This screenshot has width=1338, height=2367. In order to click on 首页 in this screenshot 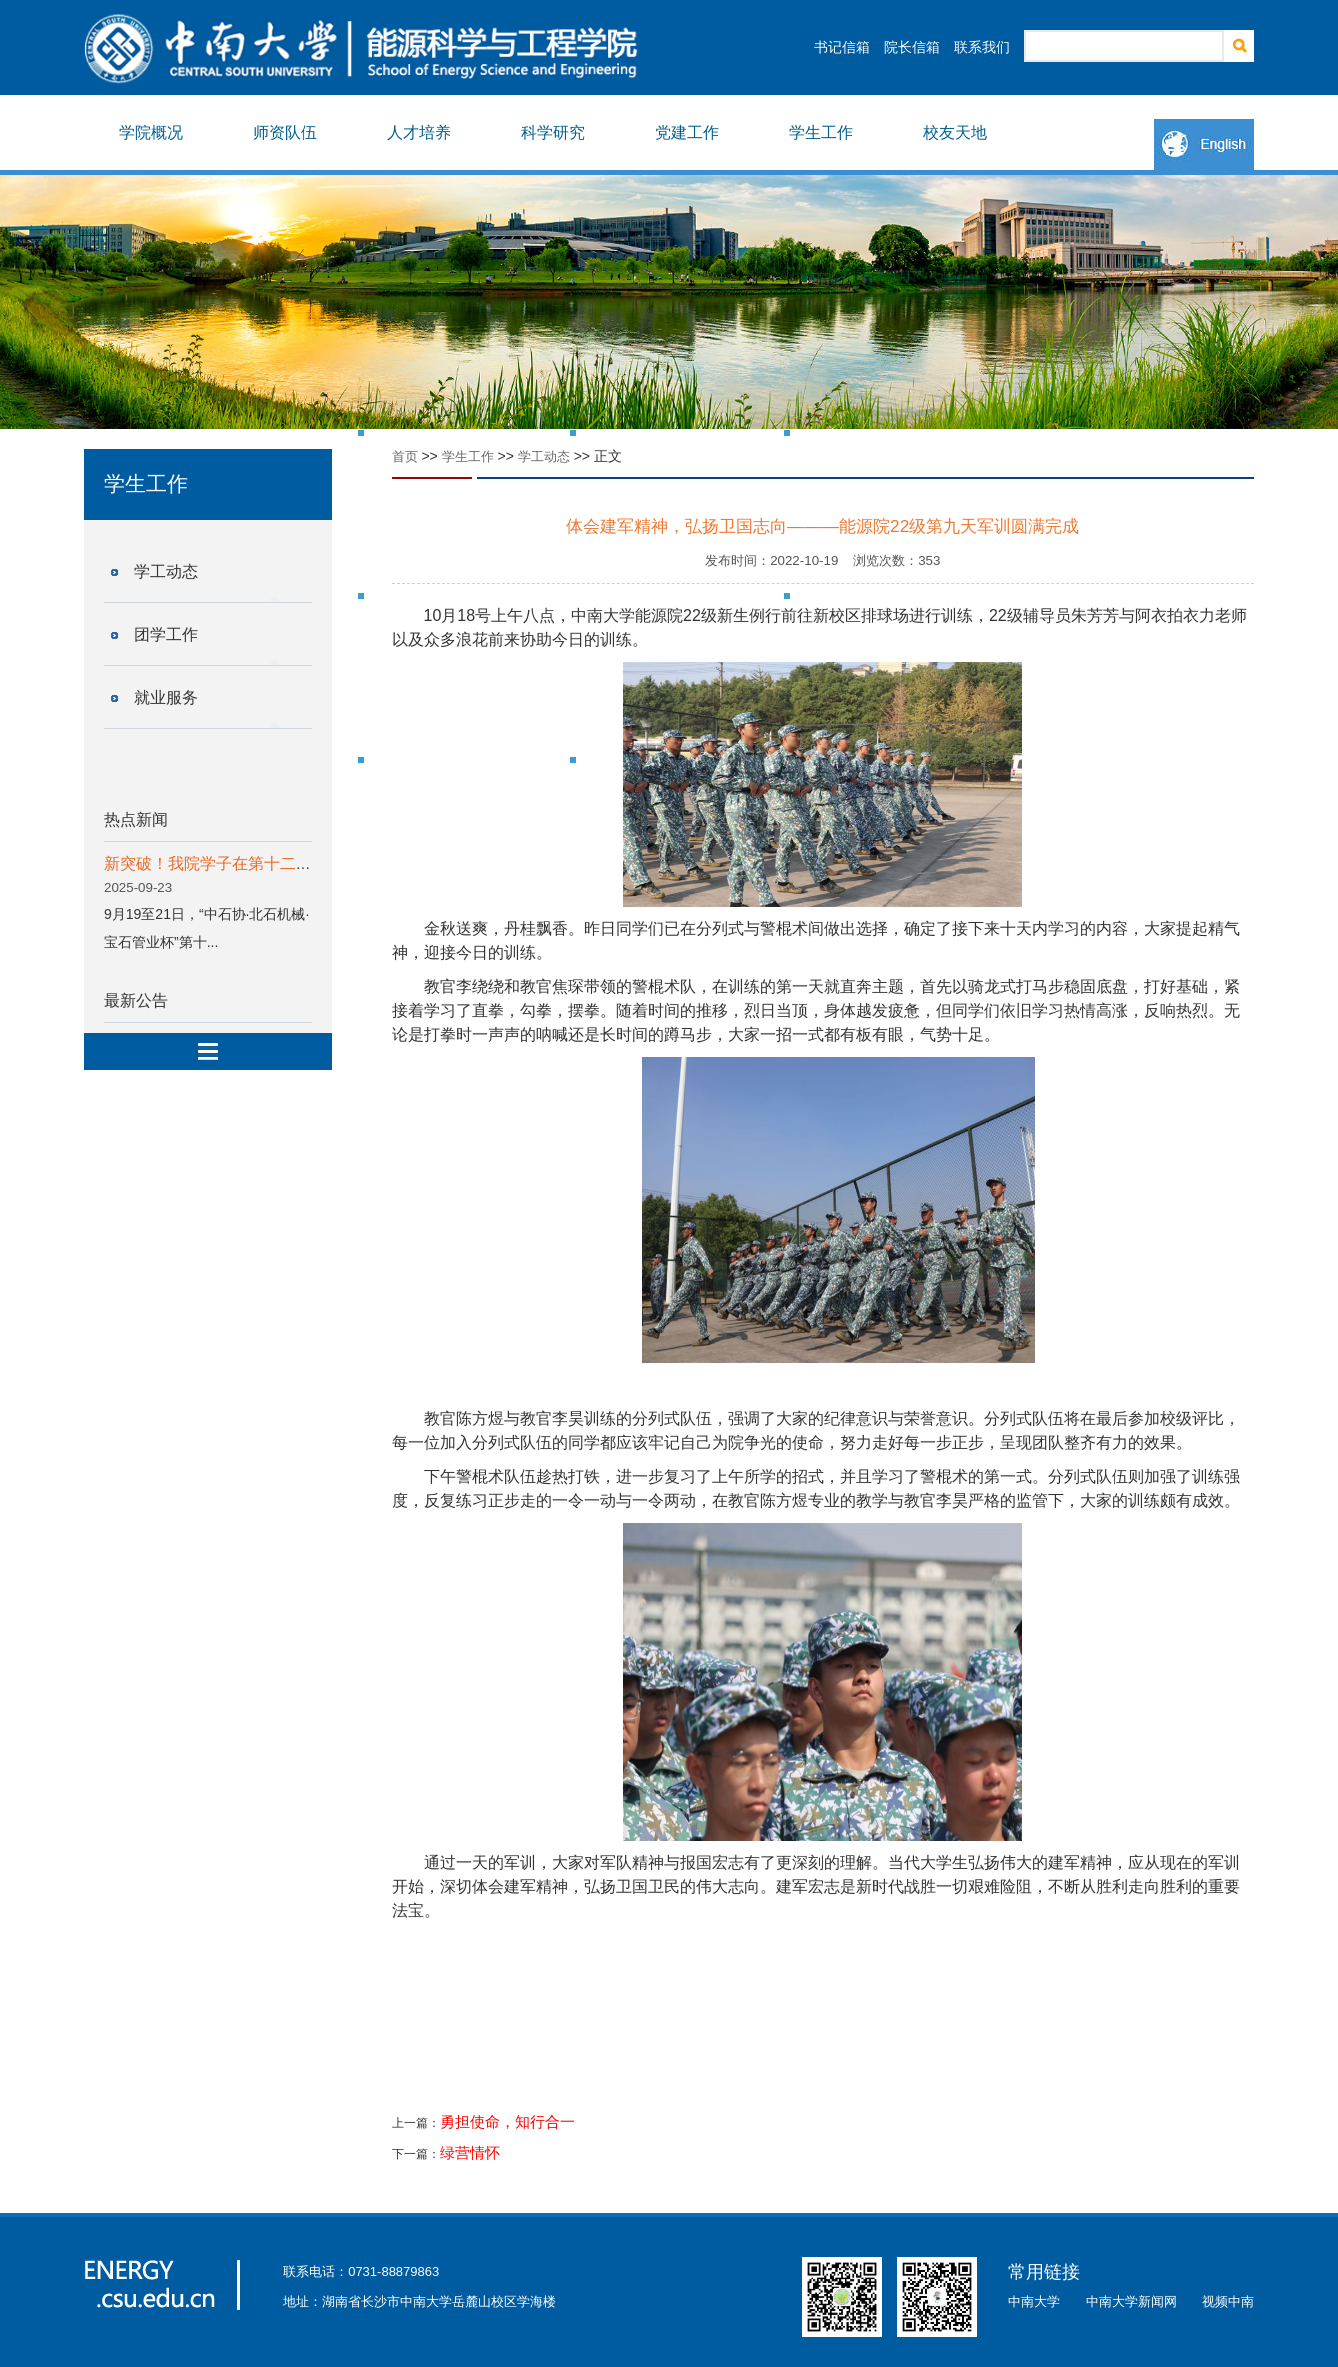, I will do `click(405, 456)`.